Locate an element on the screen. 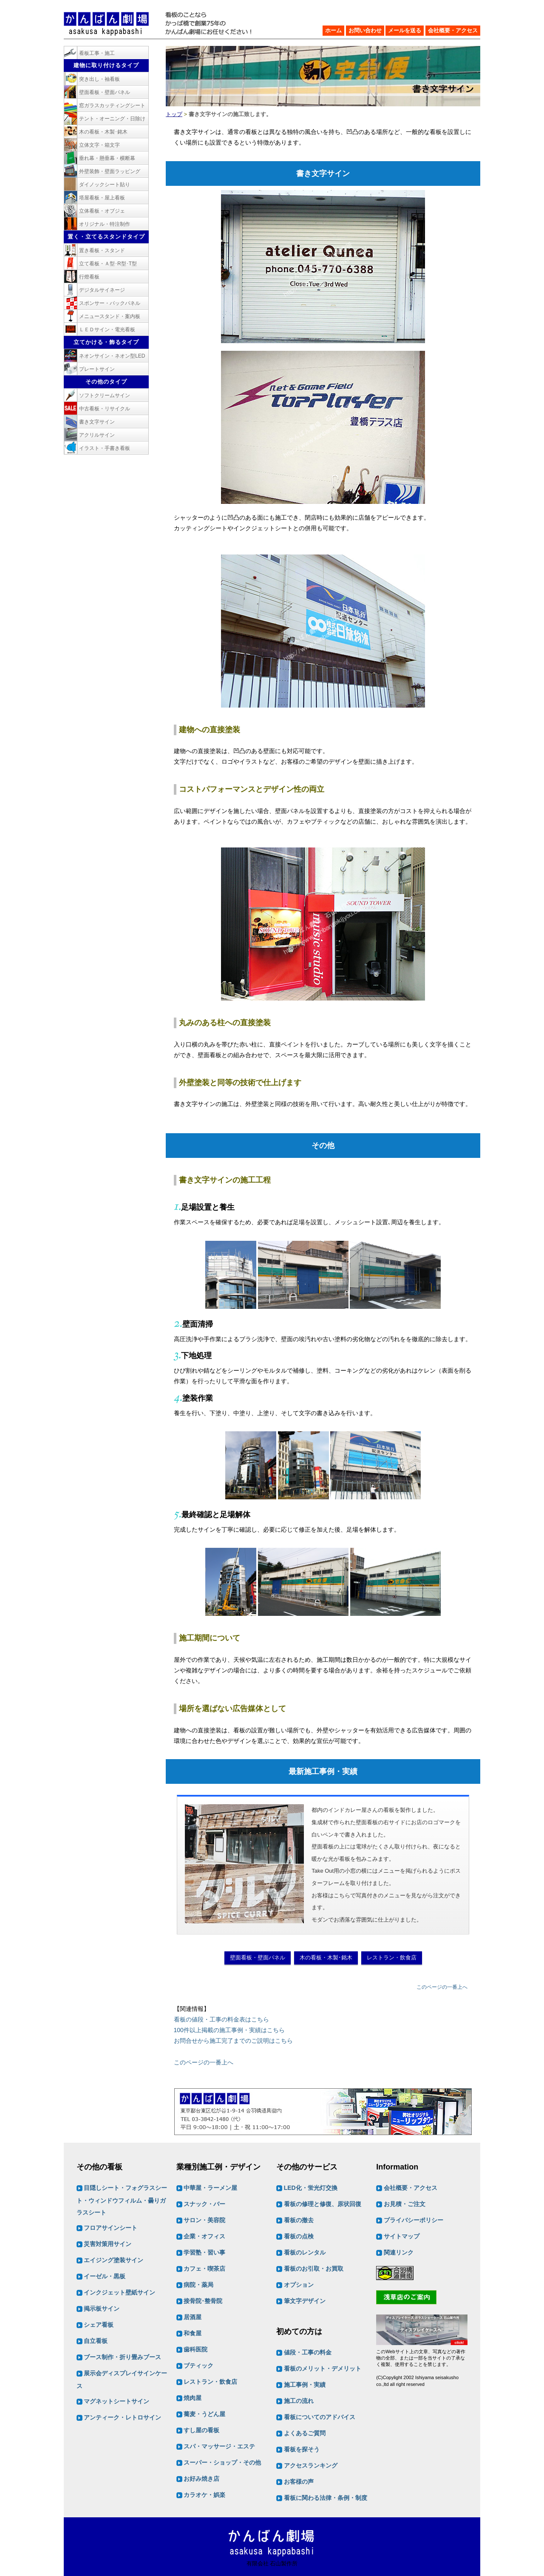 The height and width of the screenshot is (2576, 544). イラスト・手書き看板 is located at coordinates (104, 448).